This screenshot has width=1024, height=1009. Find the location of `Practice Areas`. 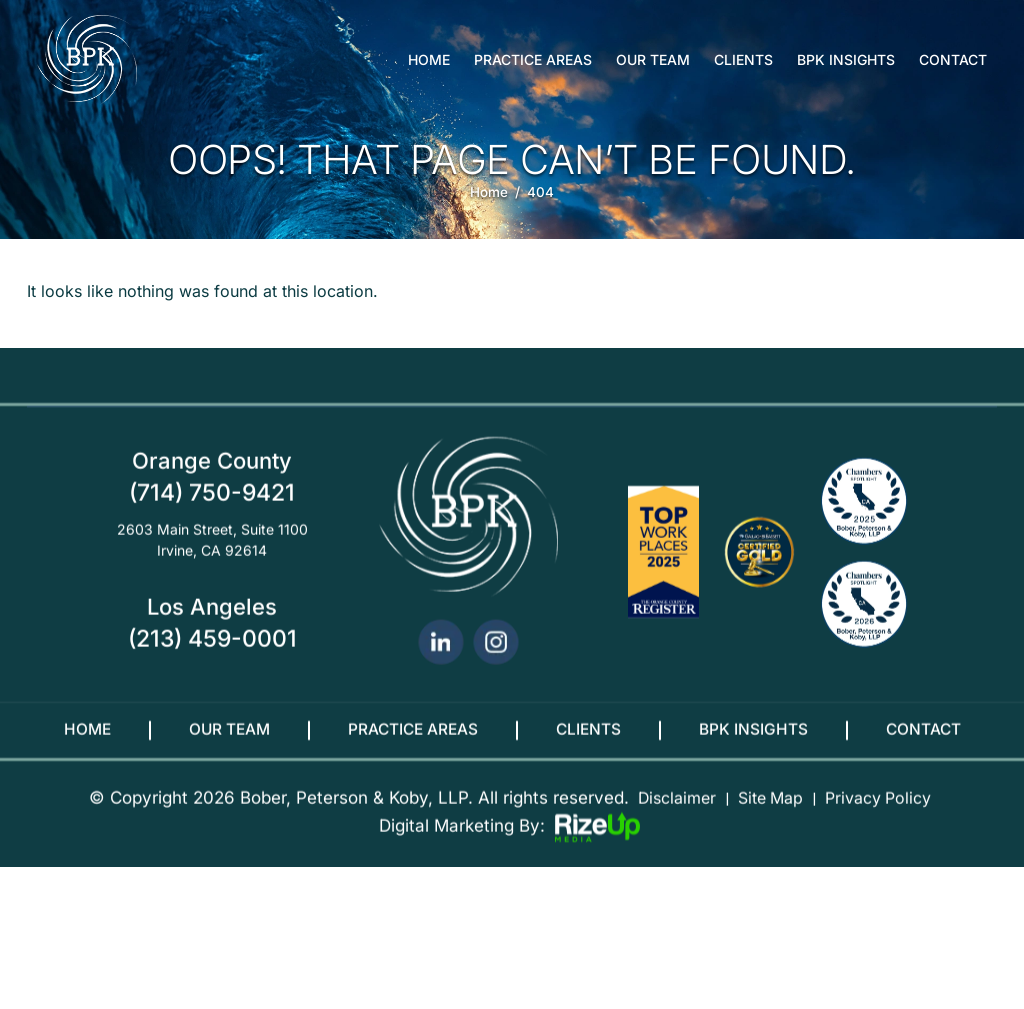

Practice Areas is located at coordinates (533, 60).